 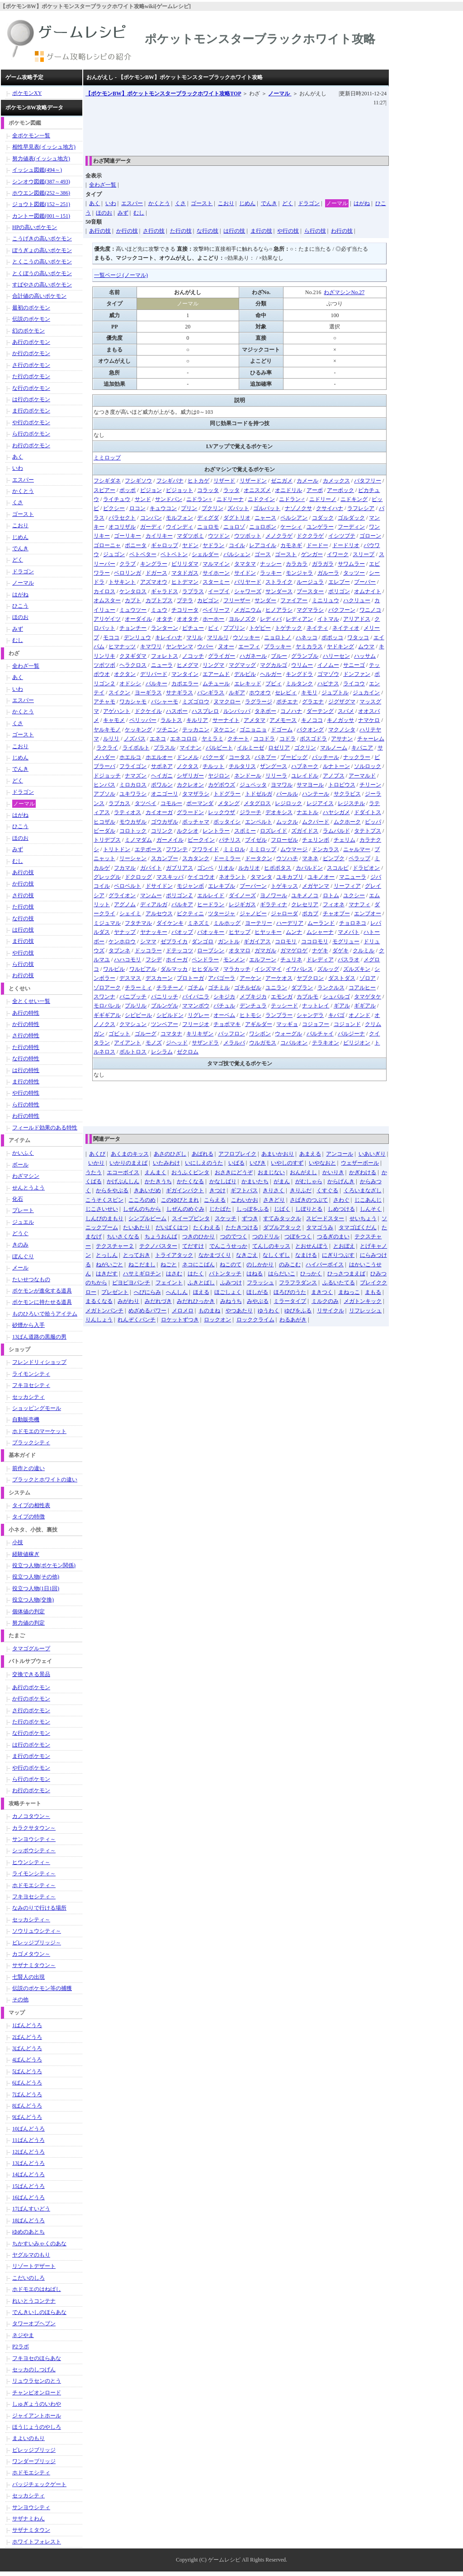 What do you see at coordinates (132, 785) in the screenshot?
I see `ミロカロス` at bounding box center [132, 785].